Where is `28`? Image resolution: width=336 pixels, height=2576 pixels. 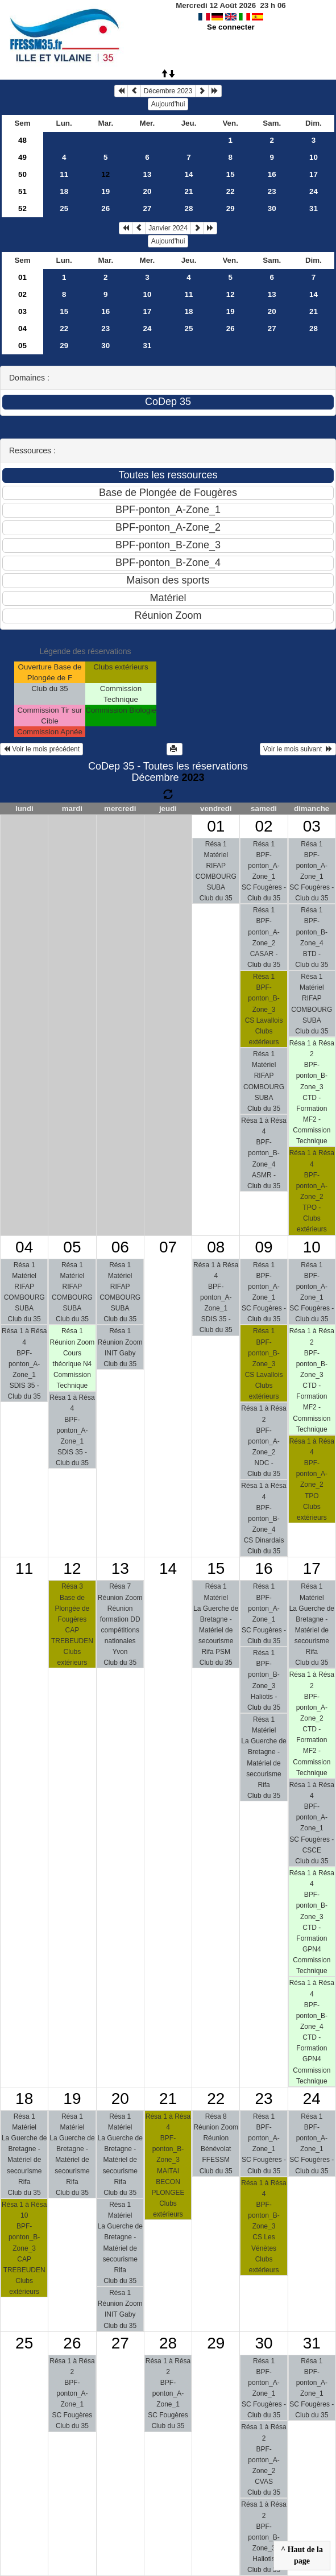
28 is located at coordinates (189, 208).